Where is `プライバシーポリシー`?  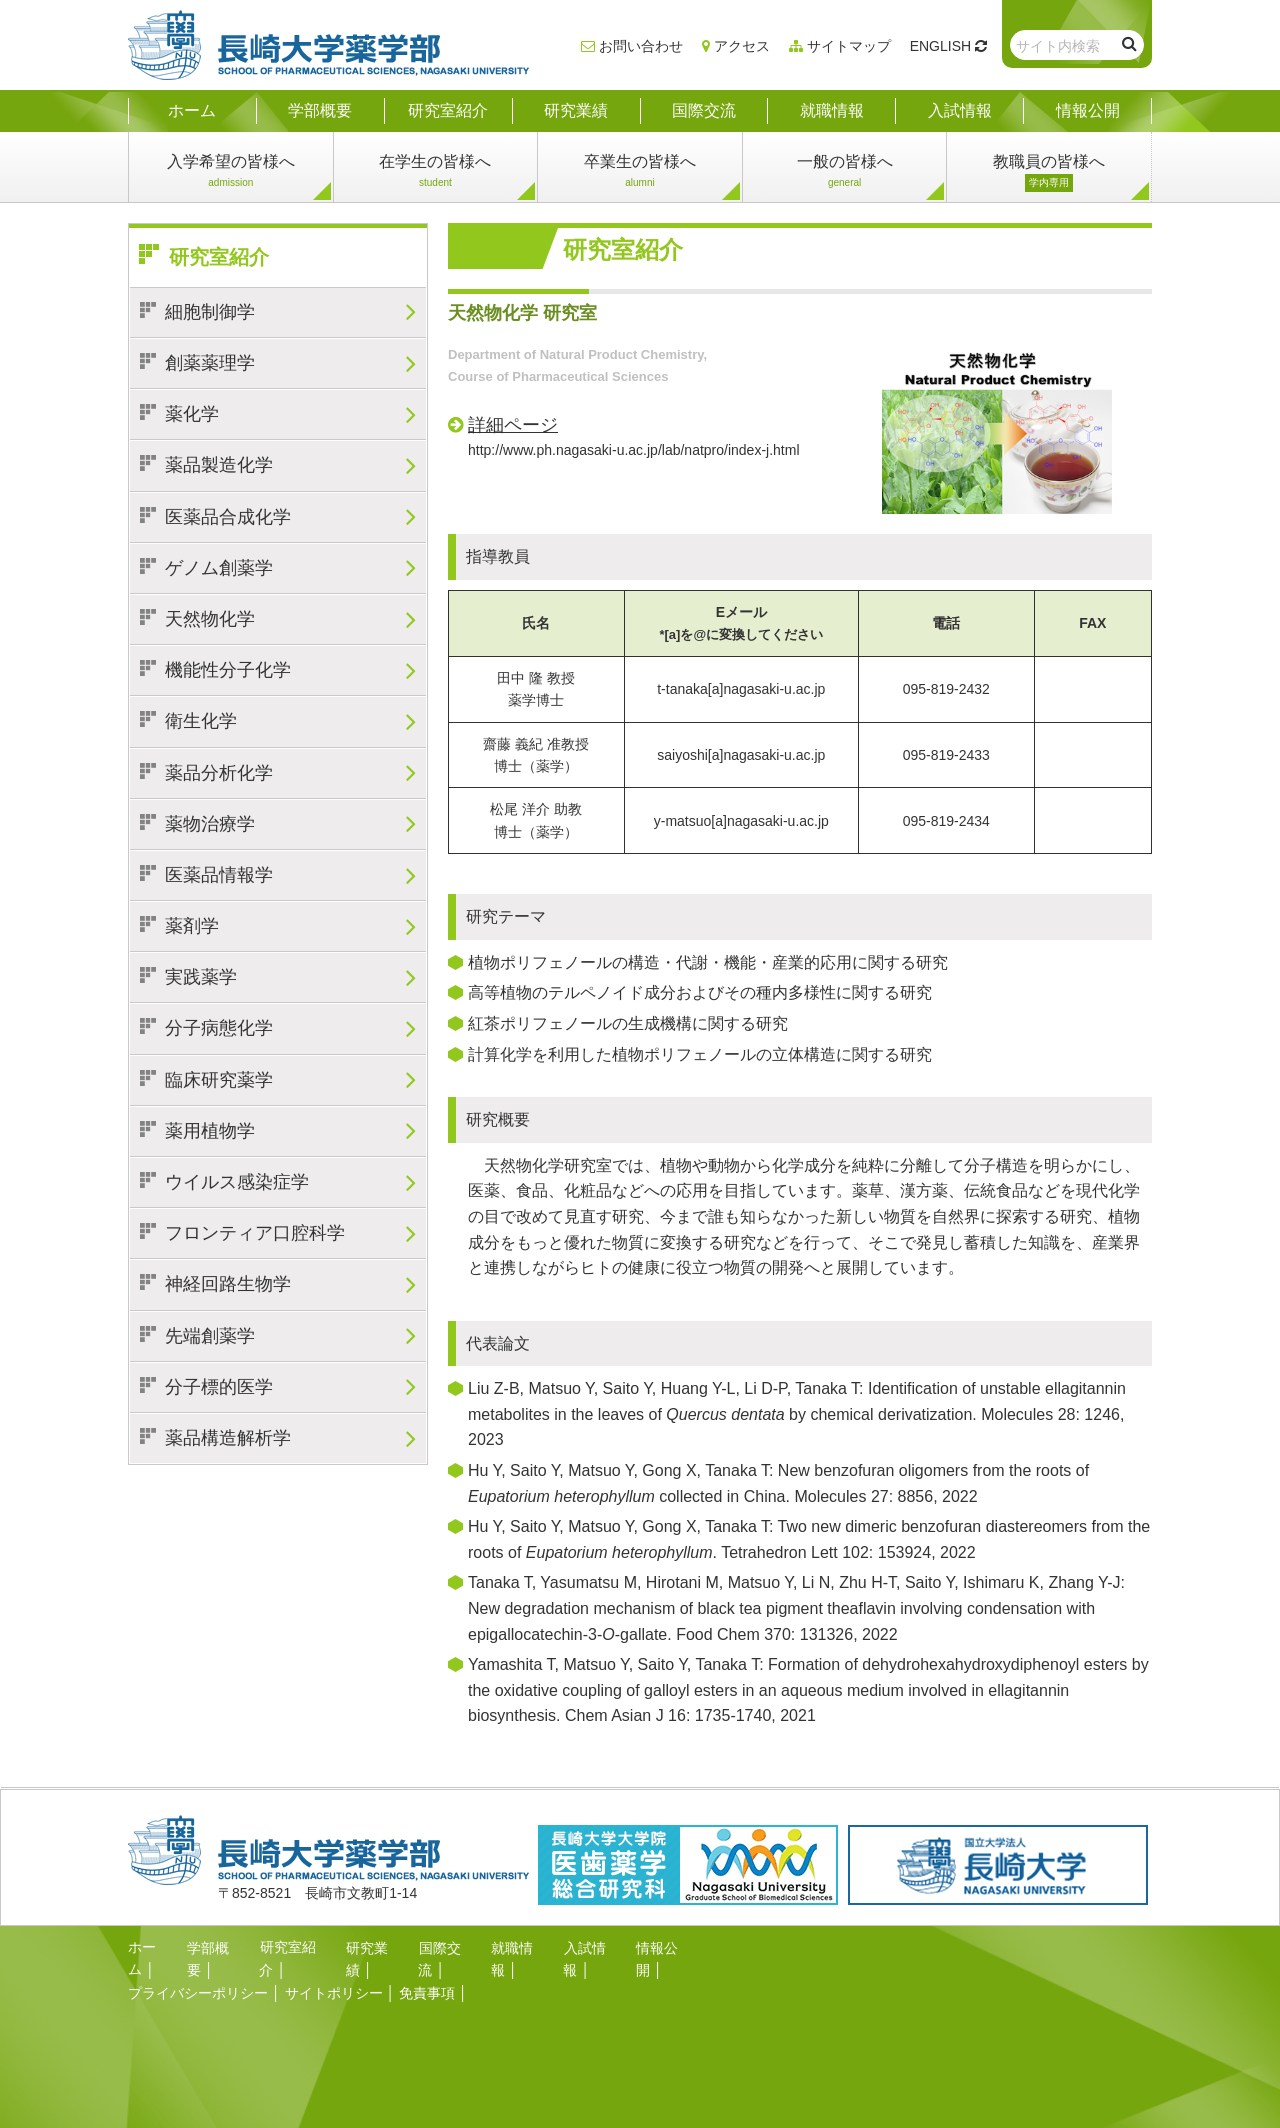
プライバシーポリシー is located at coordinates (198, 1969).